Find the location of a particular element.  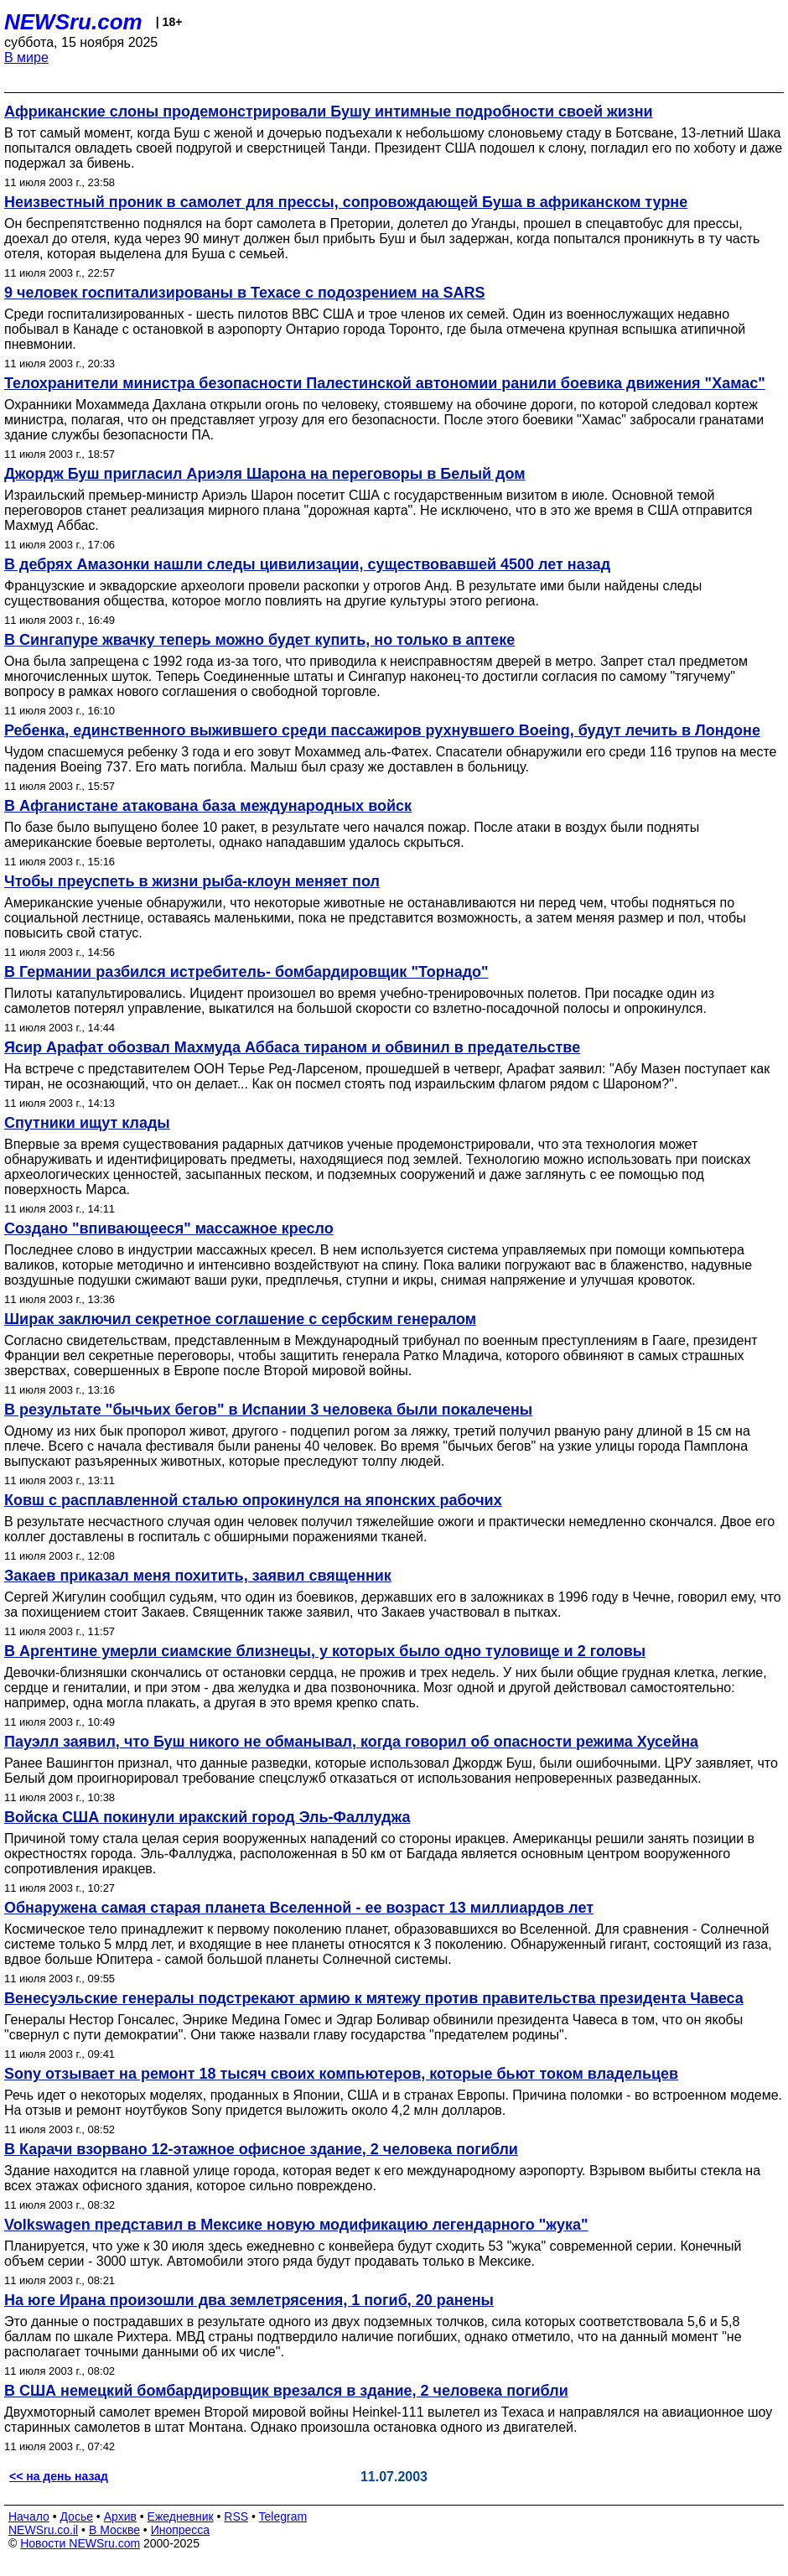

Ширак заключил секретное соглашение с сербским генералом is located at coordinates (240, 1319).